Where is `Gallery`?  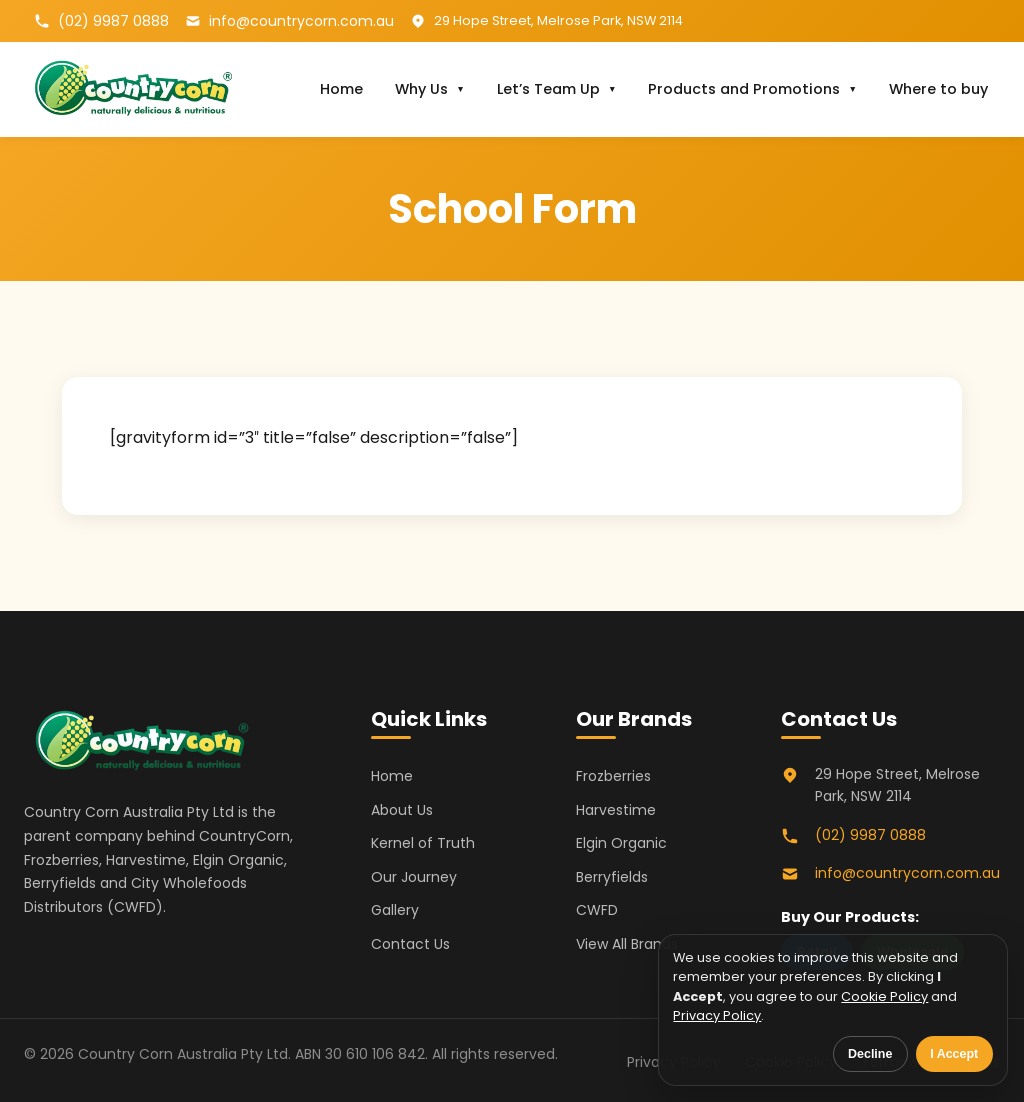
Gallery is located at coordinates (395, 910).